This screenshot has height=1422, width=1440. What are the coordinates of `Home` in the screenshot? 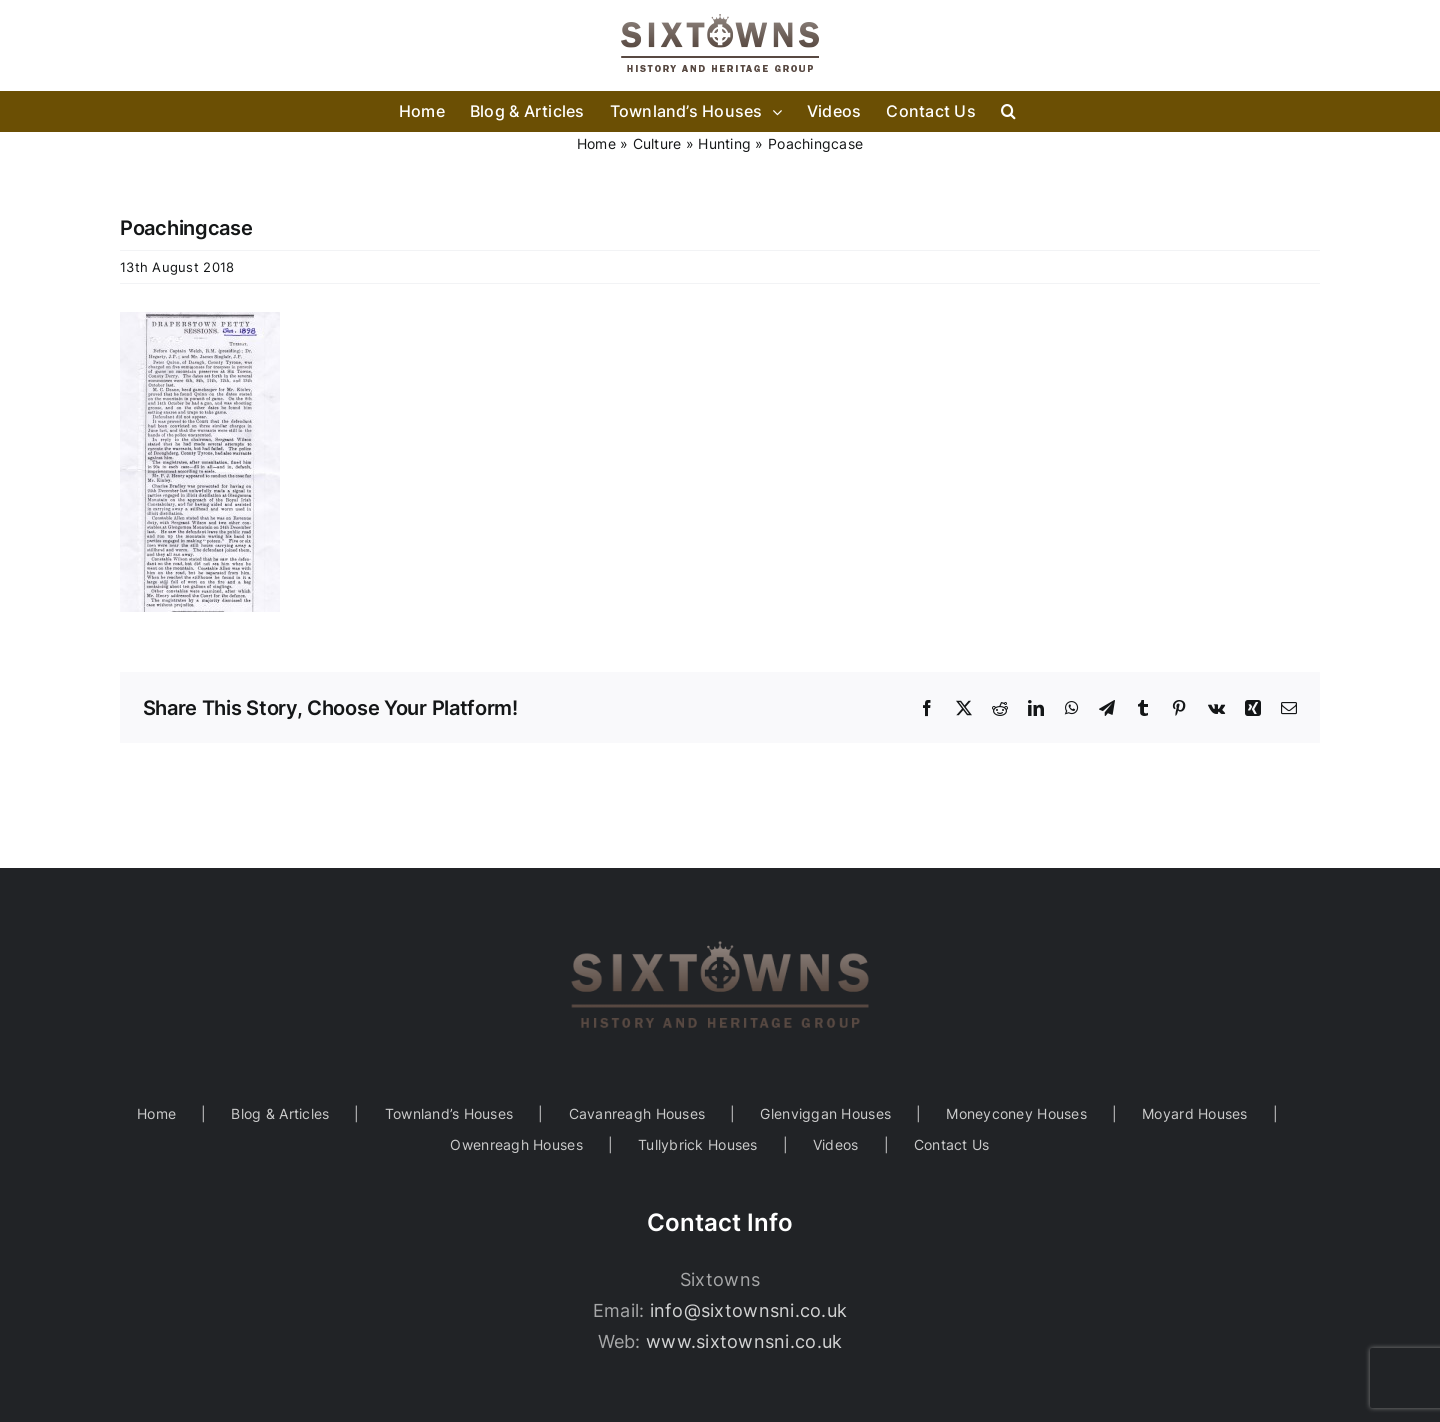 It's located at (596, 143).